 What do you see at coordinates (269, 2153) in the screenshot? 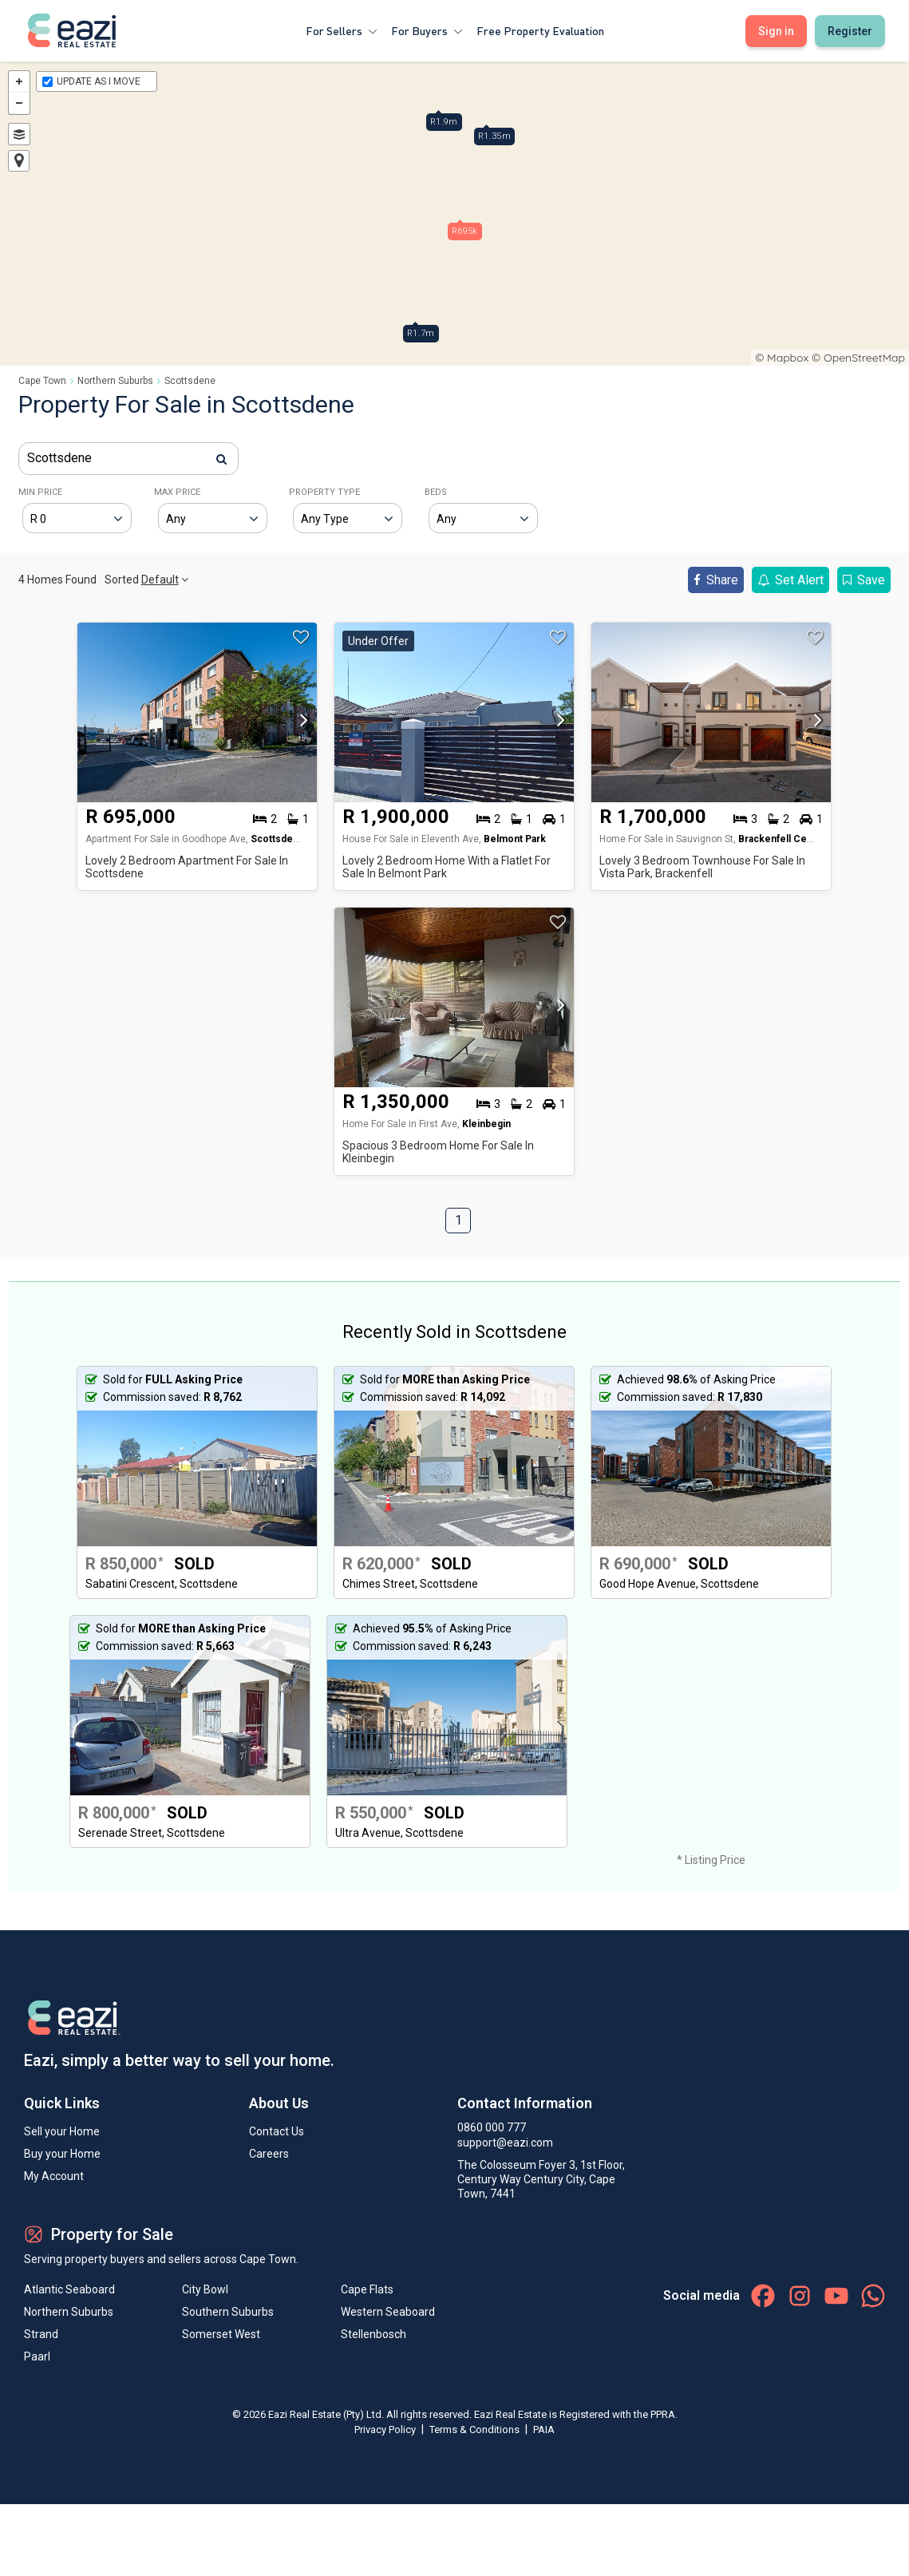
I see `Careers` at bounding box center [269, 2153].